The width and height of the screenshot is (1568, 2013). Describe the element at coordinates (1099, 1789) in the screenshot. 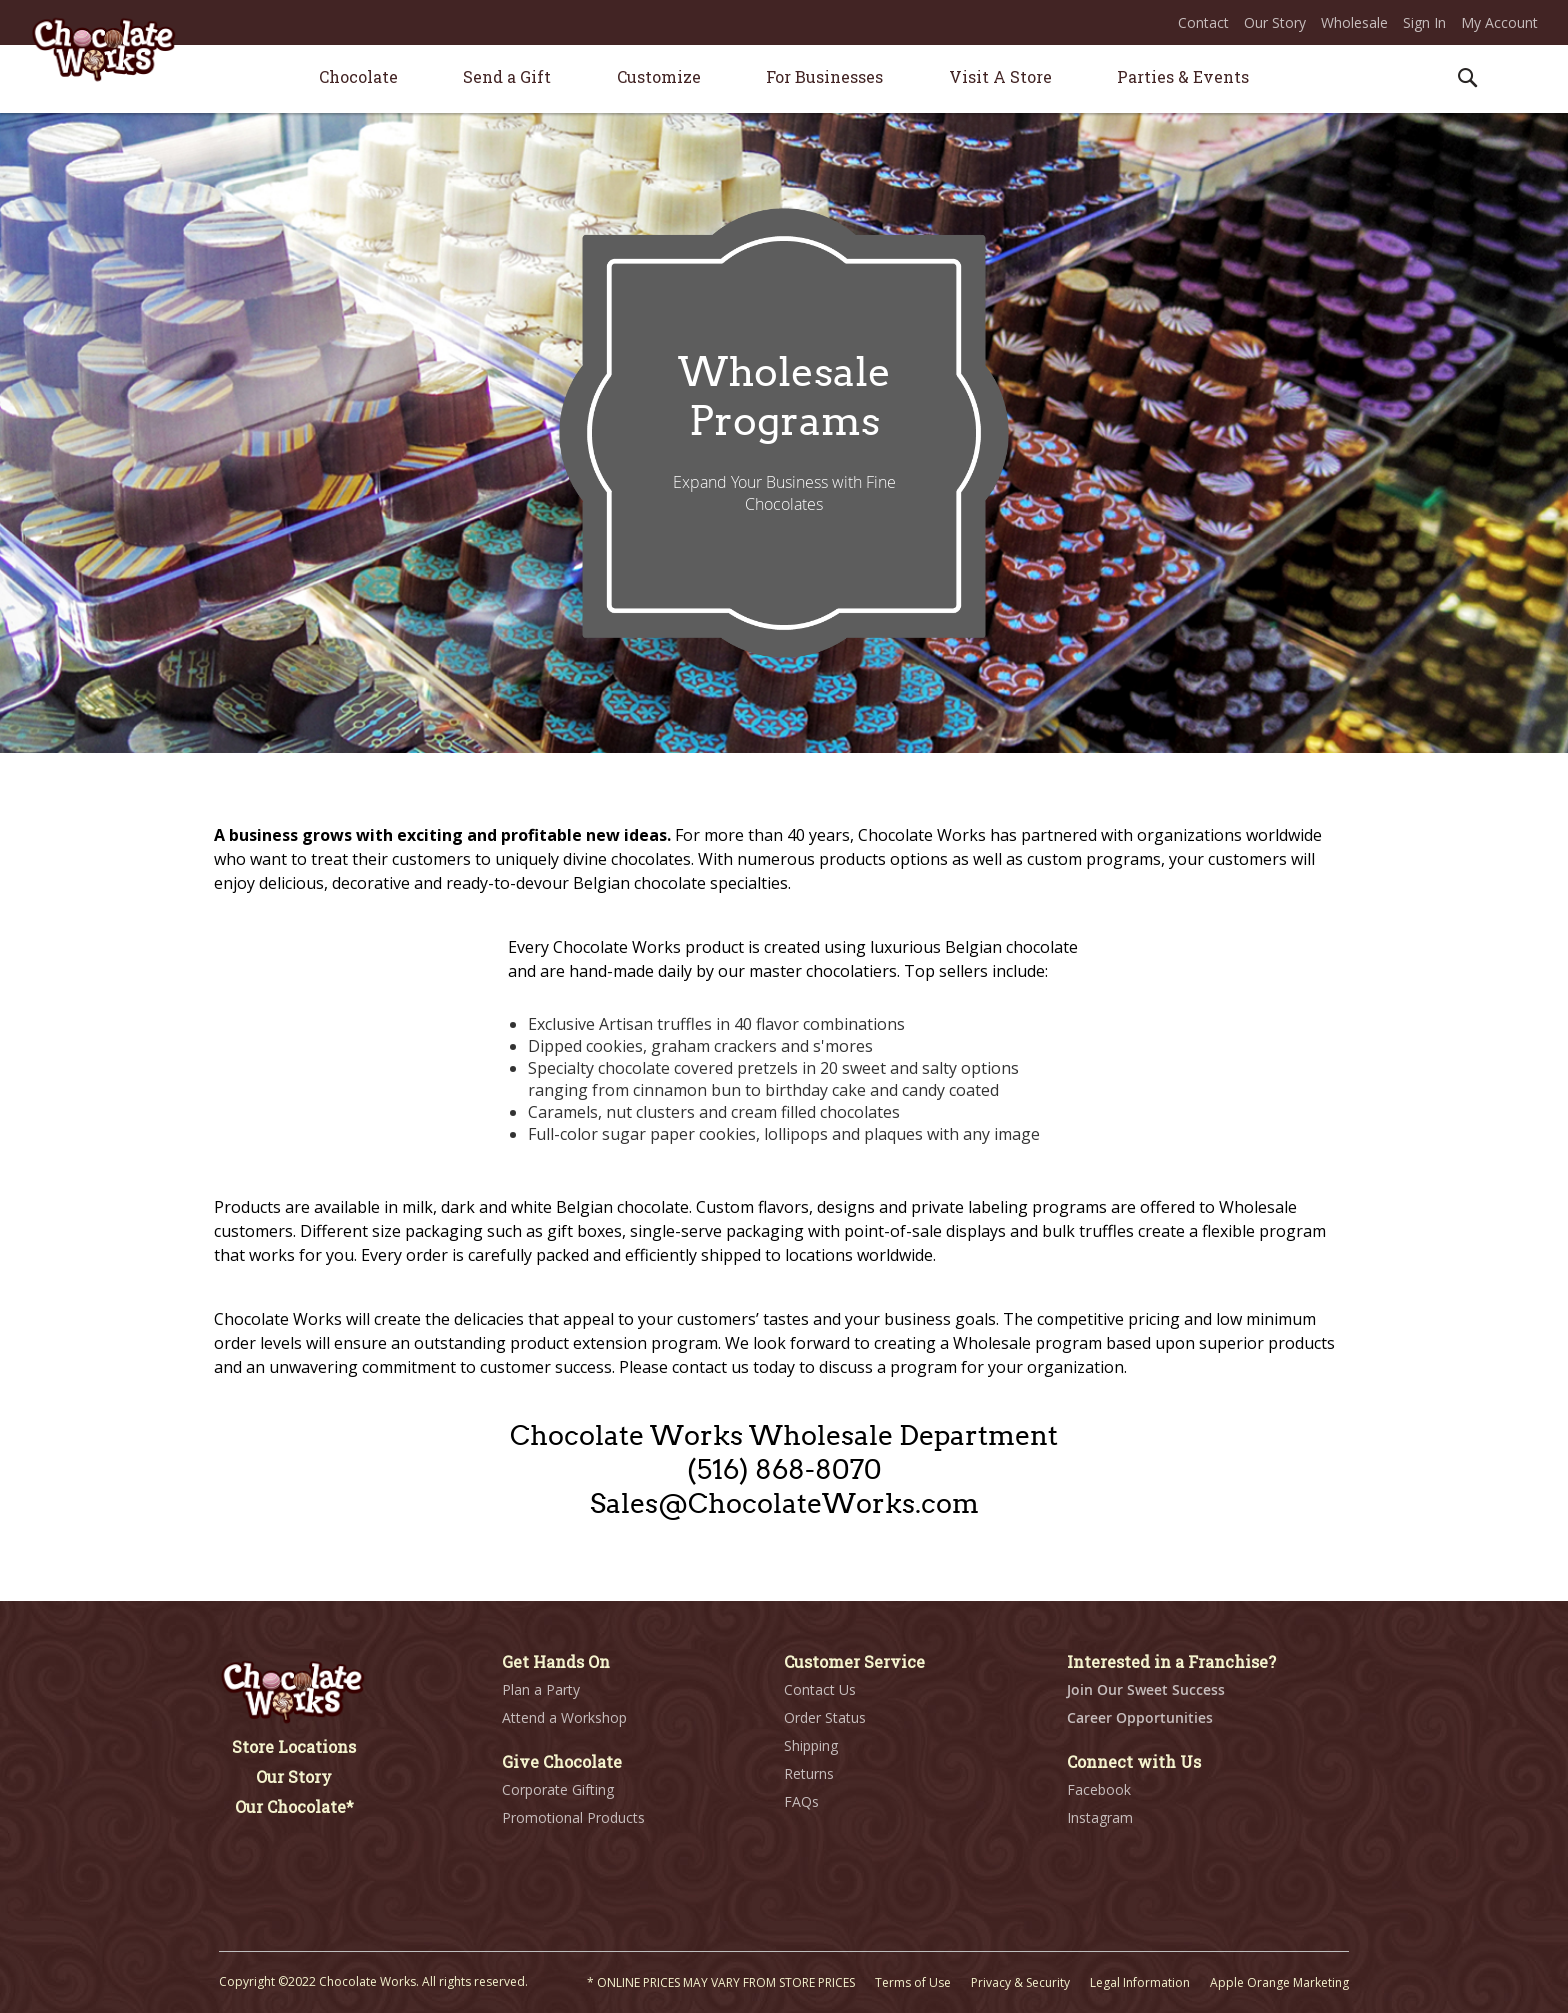

I see `Facebook` at that location.